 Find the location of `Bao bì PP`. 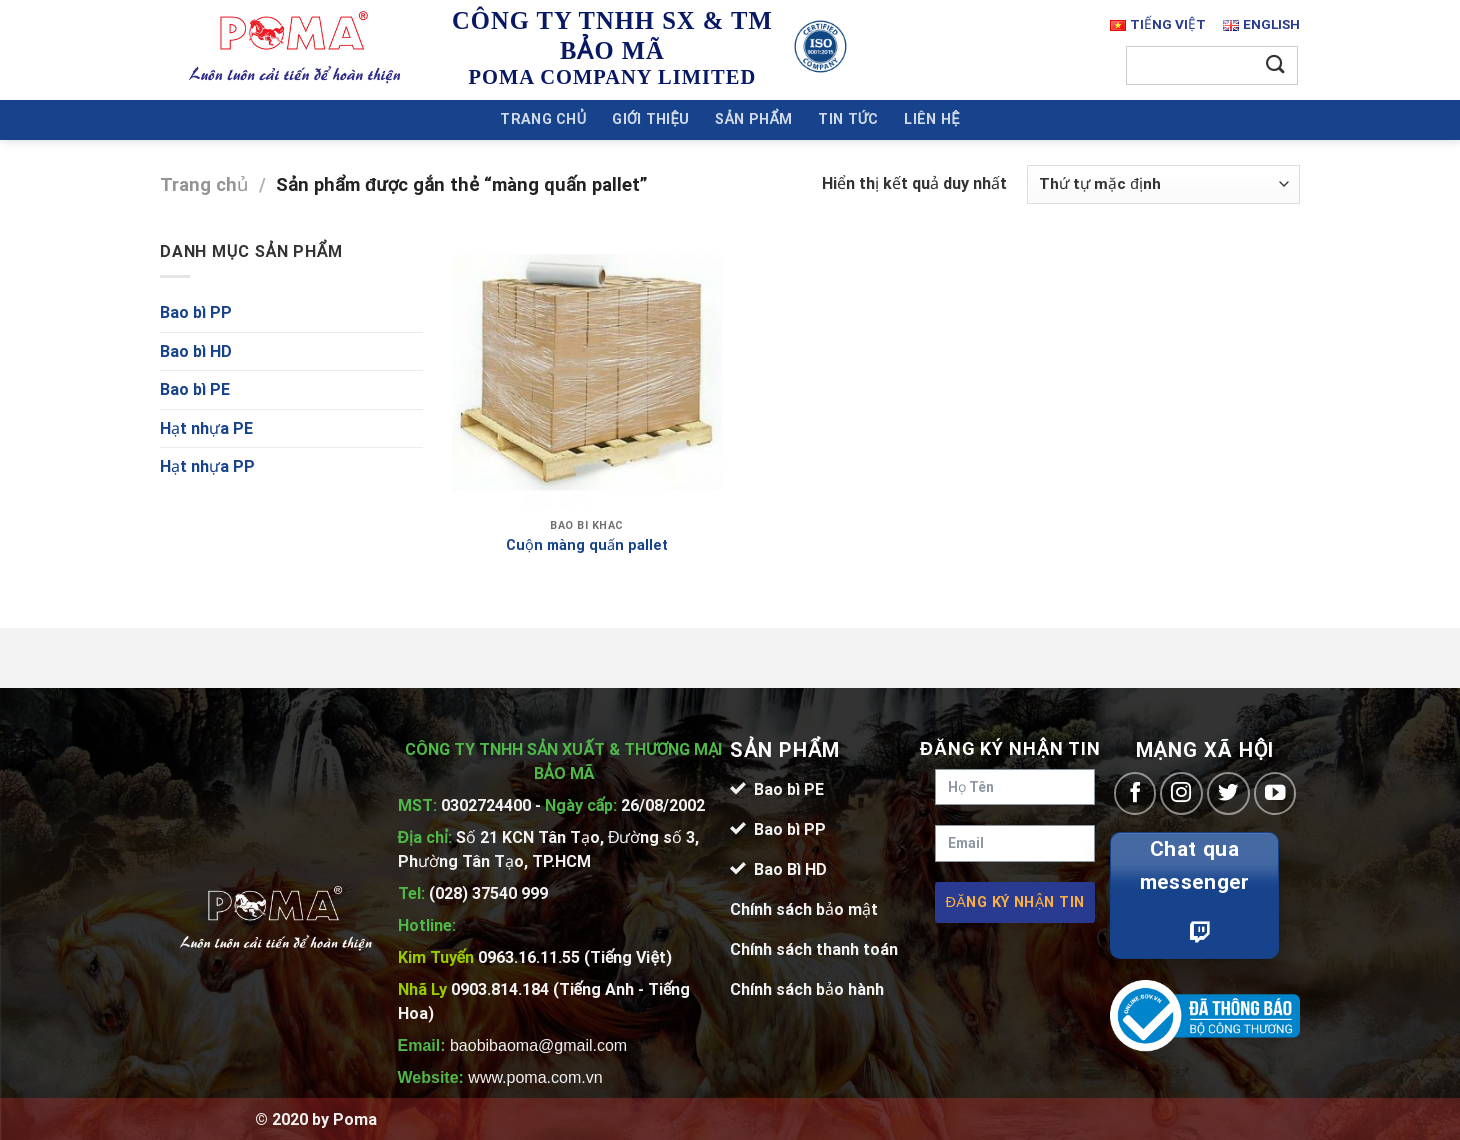

Bao bì PP is located at coordinates (196, 312).